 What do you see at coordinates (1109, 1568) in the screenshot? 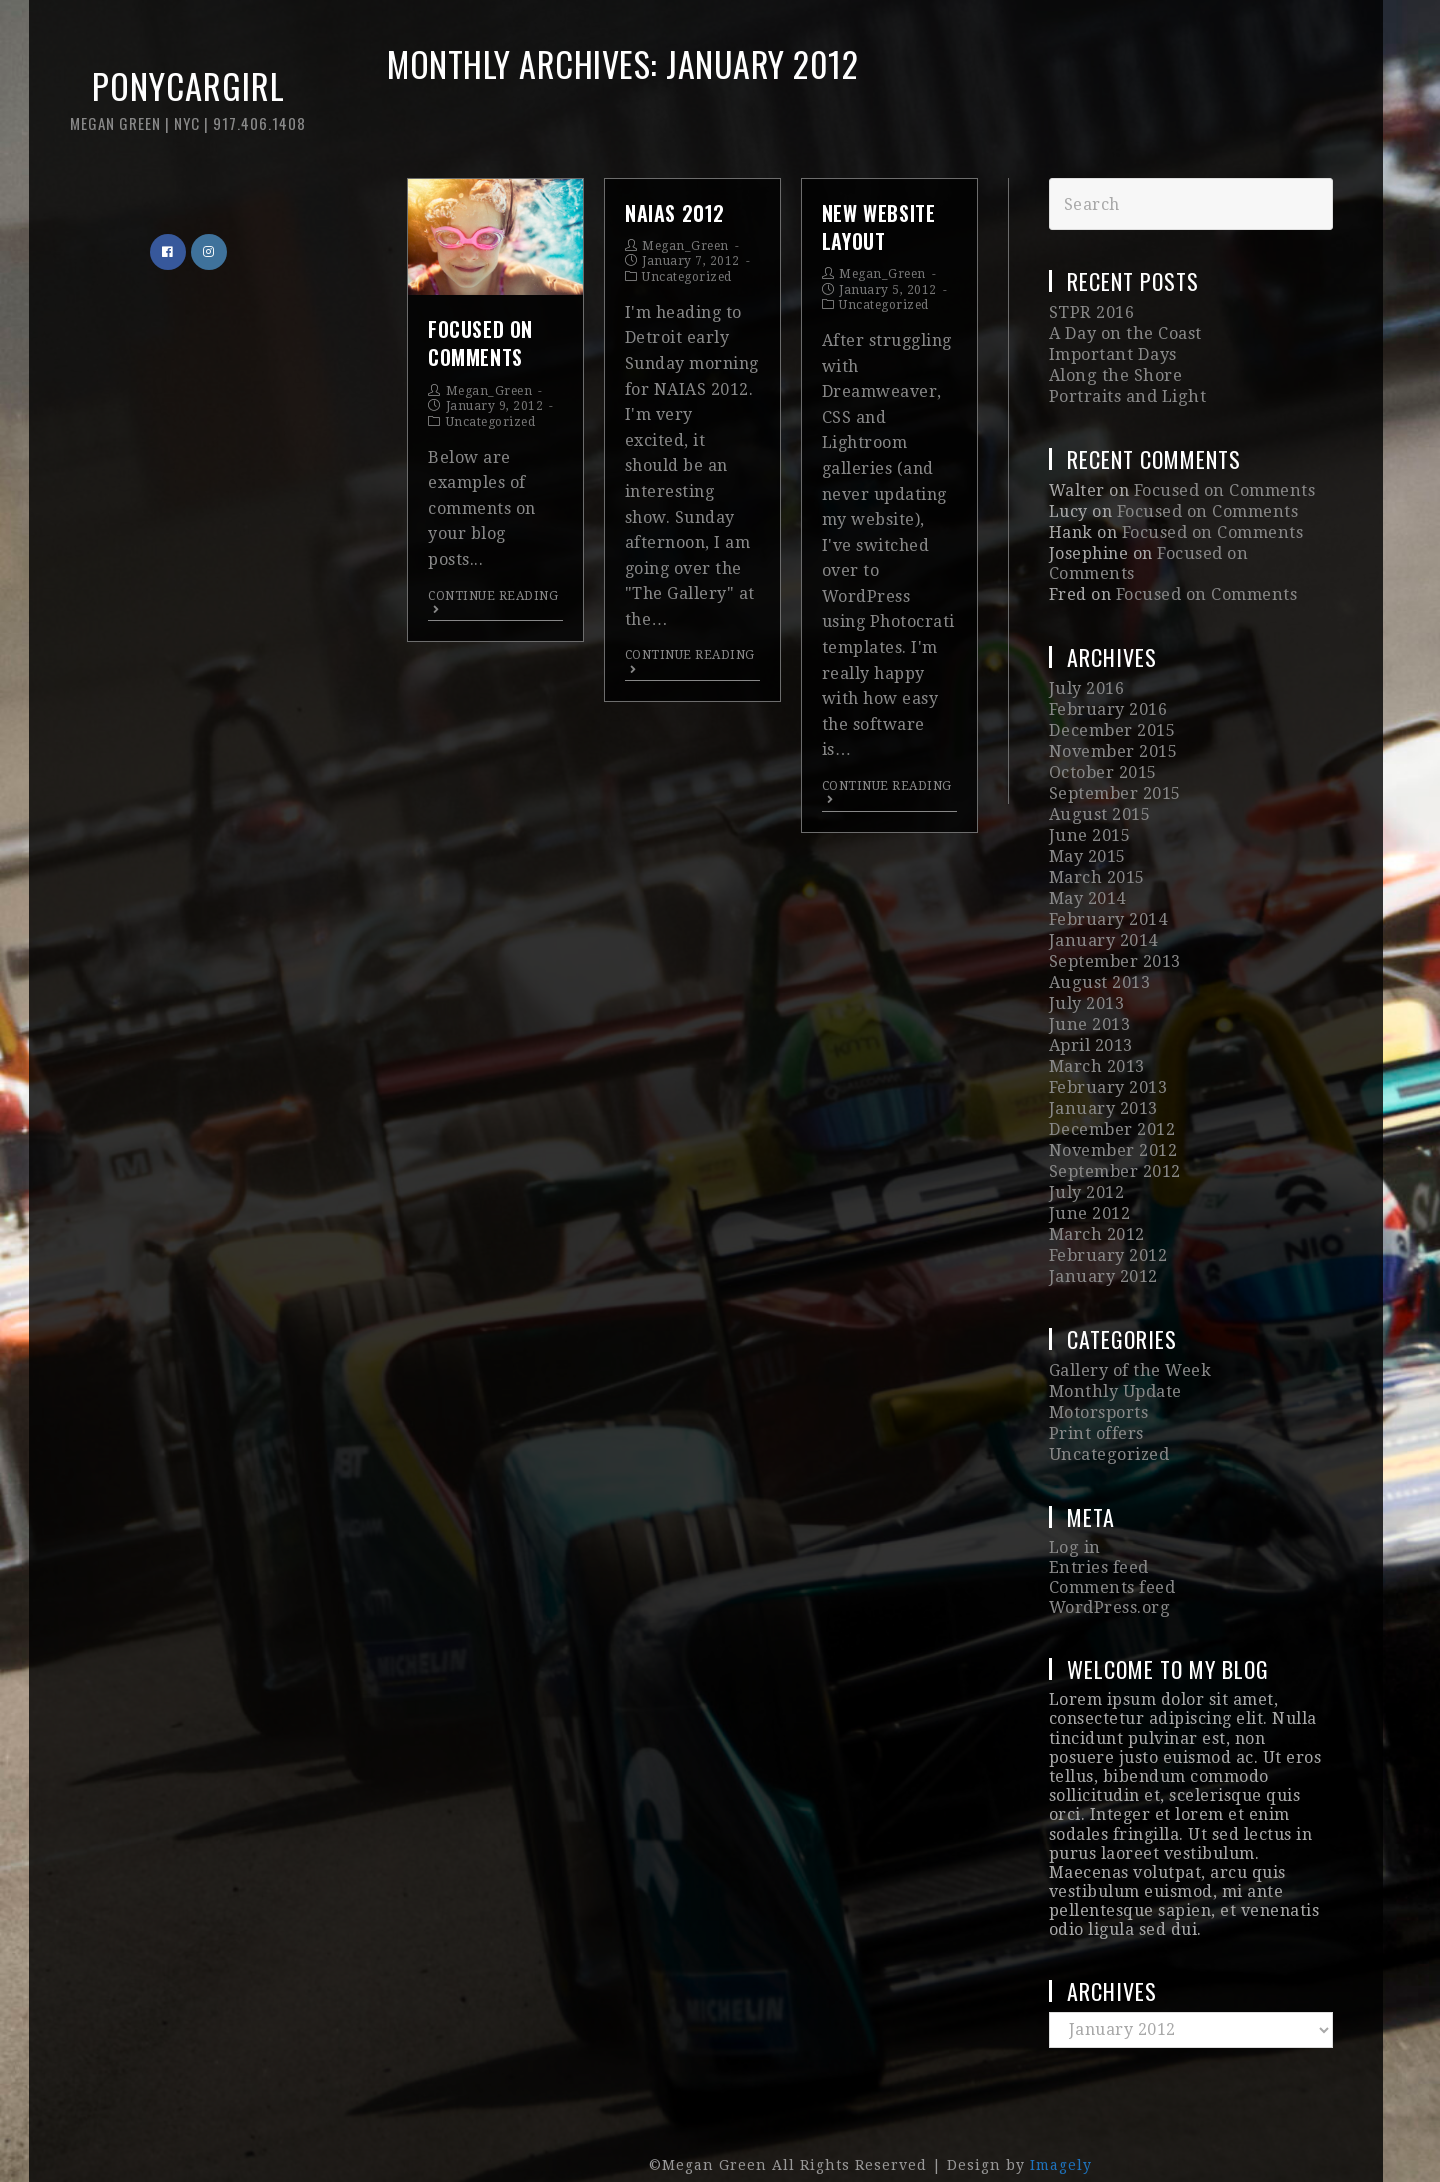
I see `WordPress.org` at bounding box center [1109, 1568].